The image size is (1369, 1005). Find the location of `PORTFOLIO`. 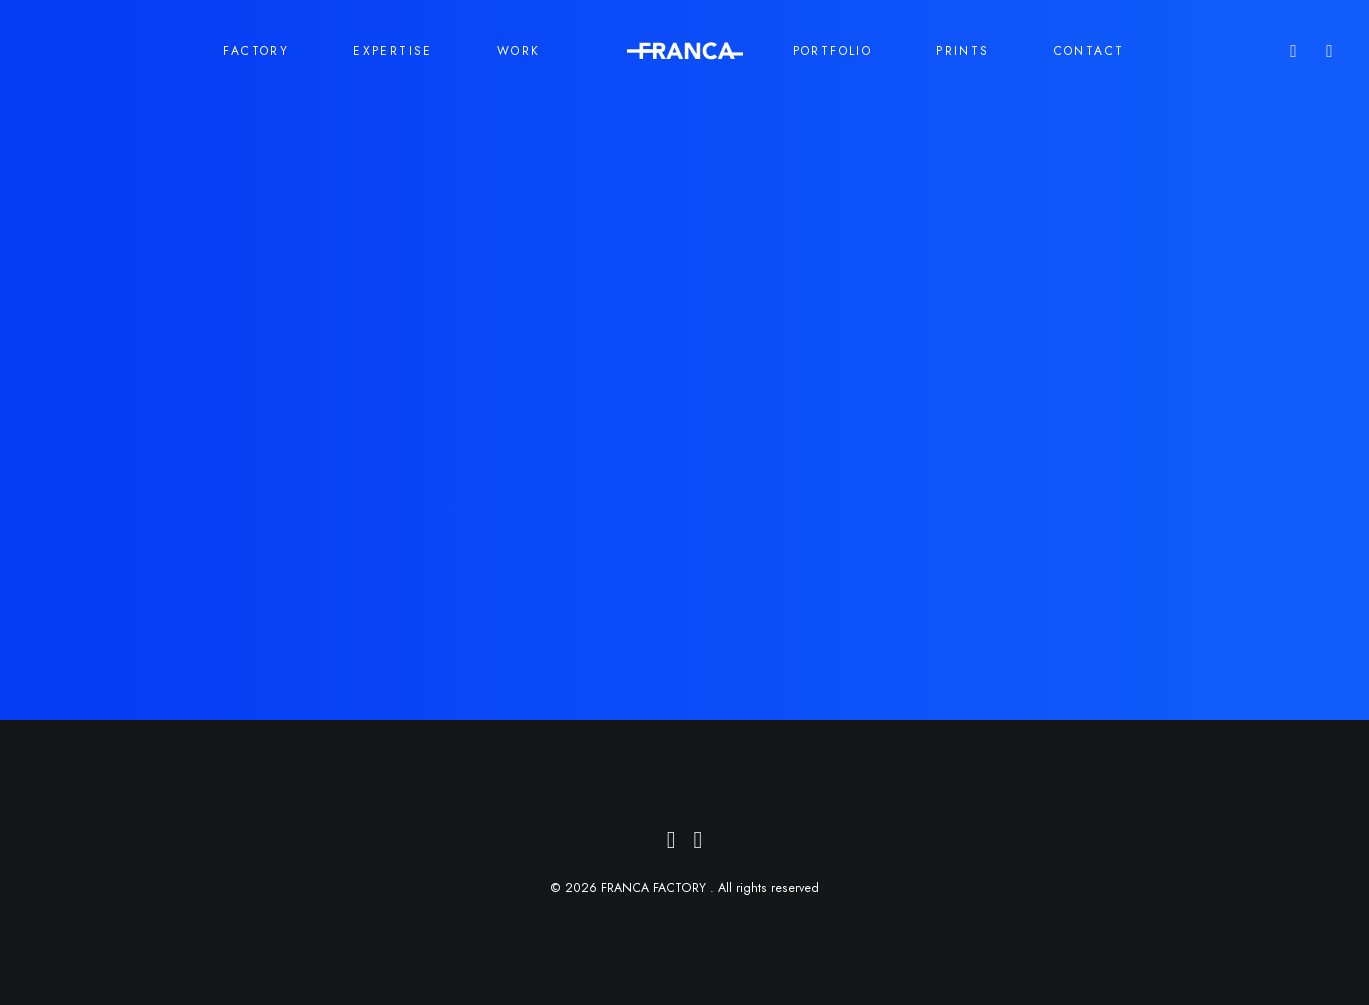

PORTFOLIO is located at coordinates (833, 51).